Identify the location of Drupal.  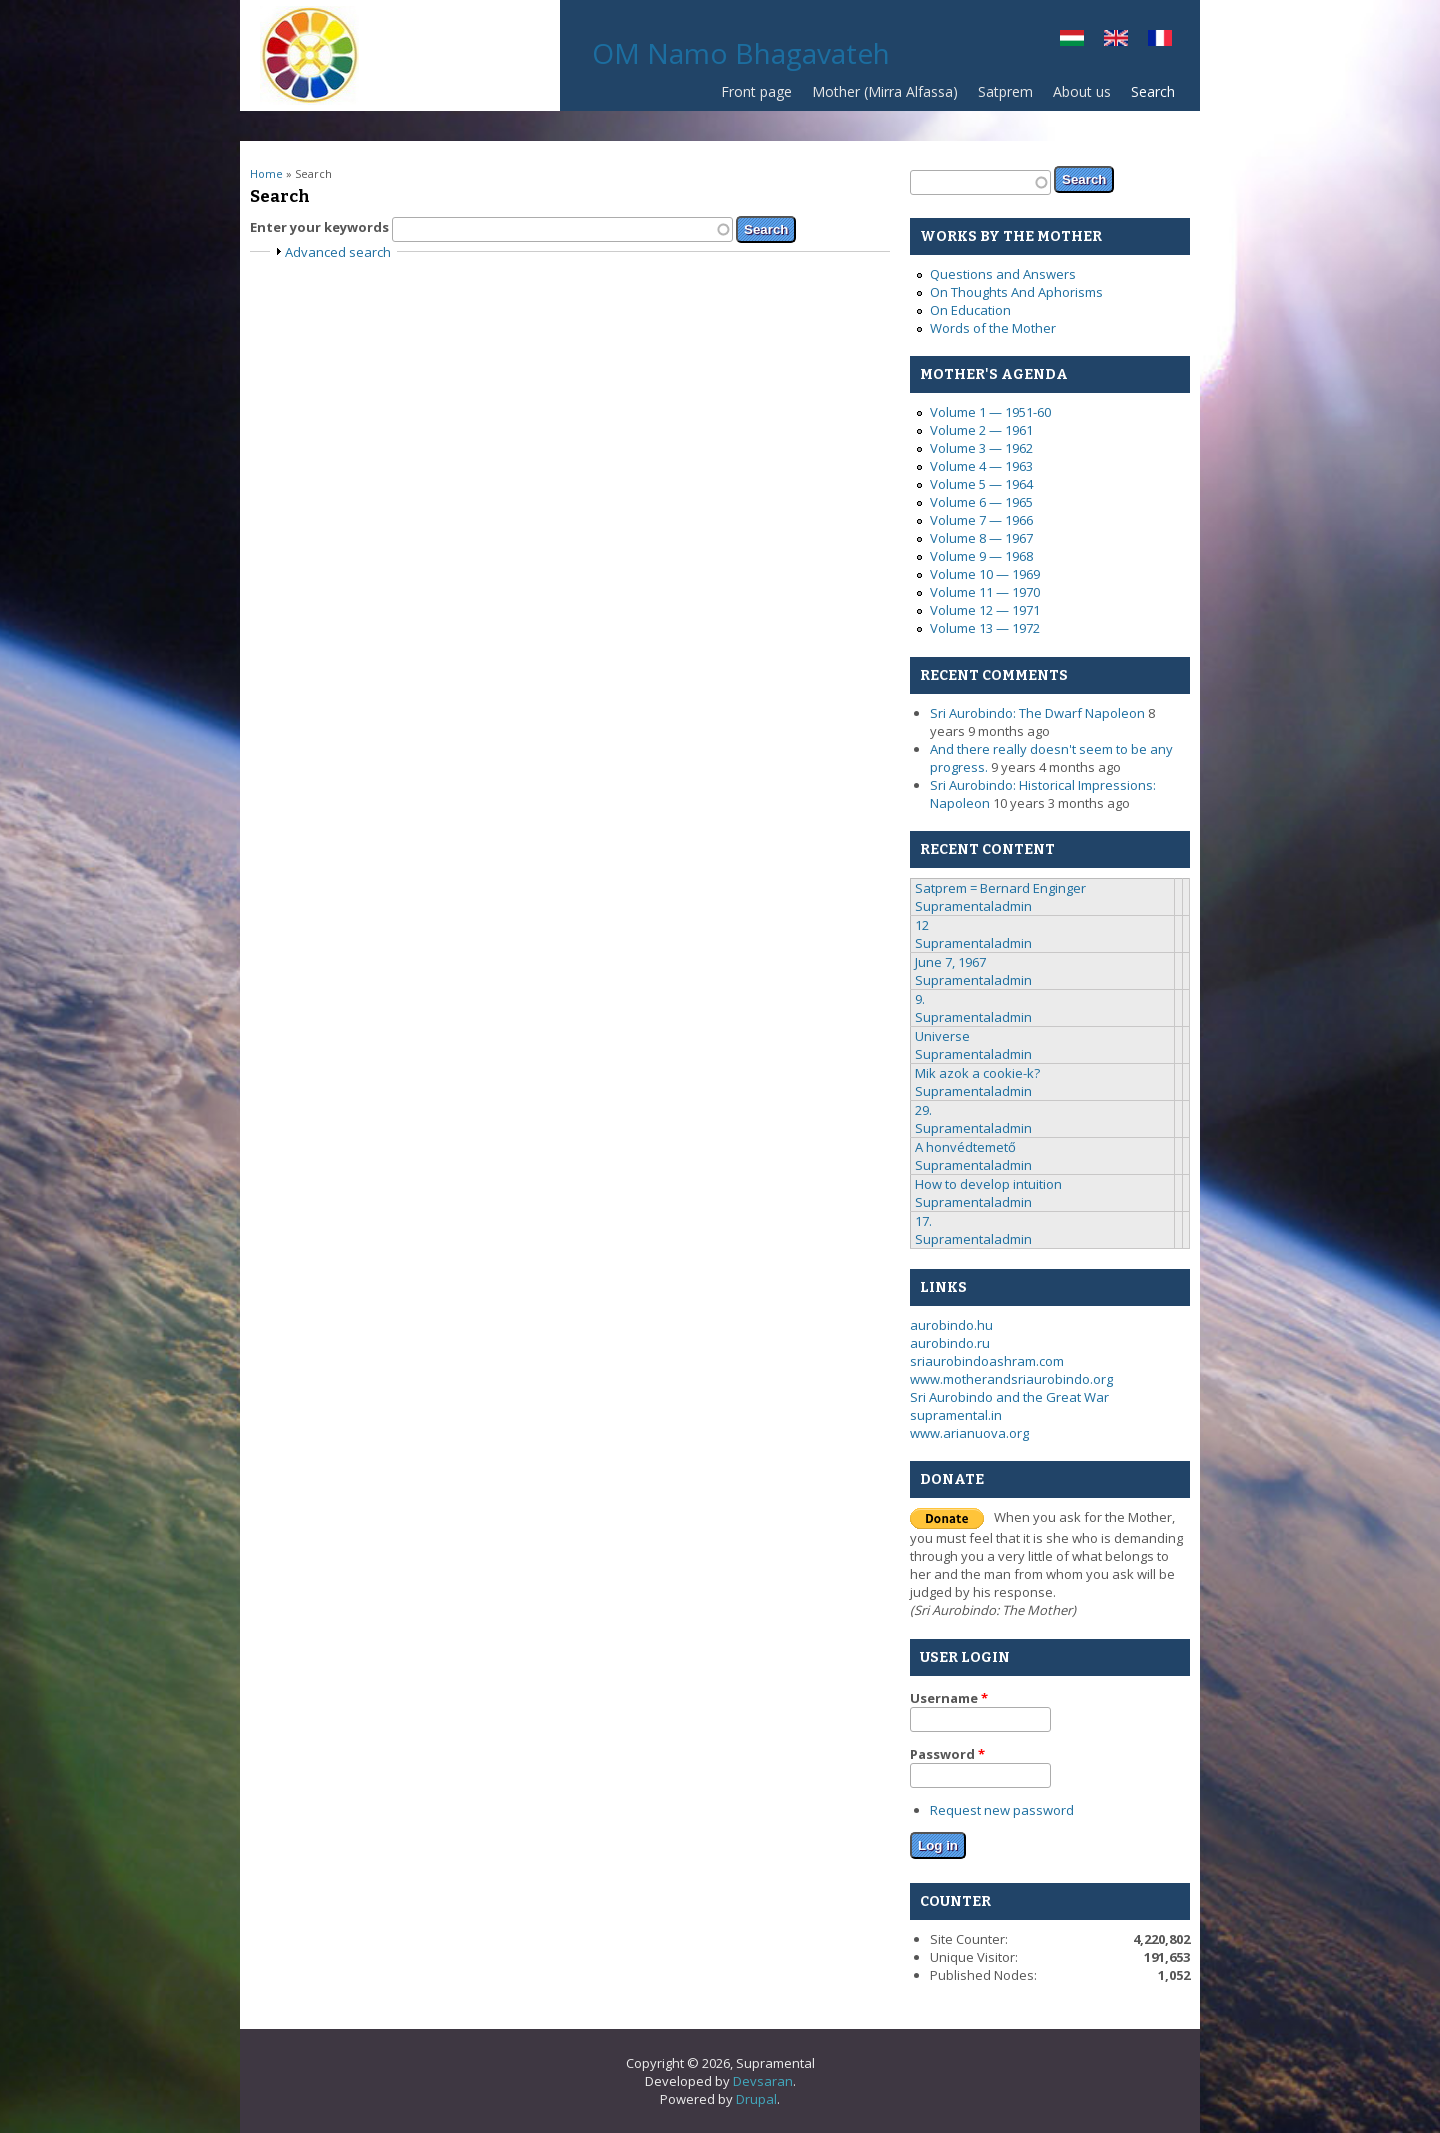
(756, 2099).